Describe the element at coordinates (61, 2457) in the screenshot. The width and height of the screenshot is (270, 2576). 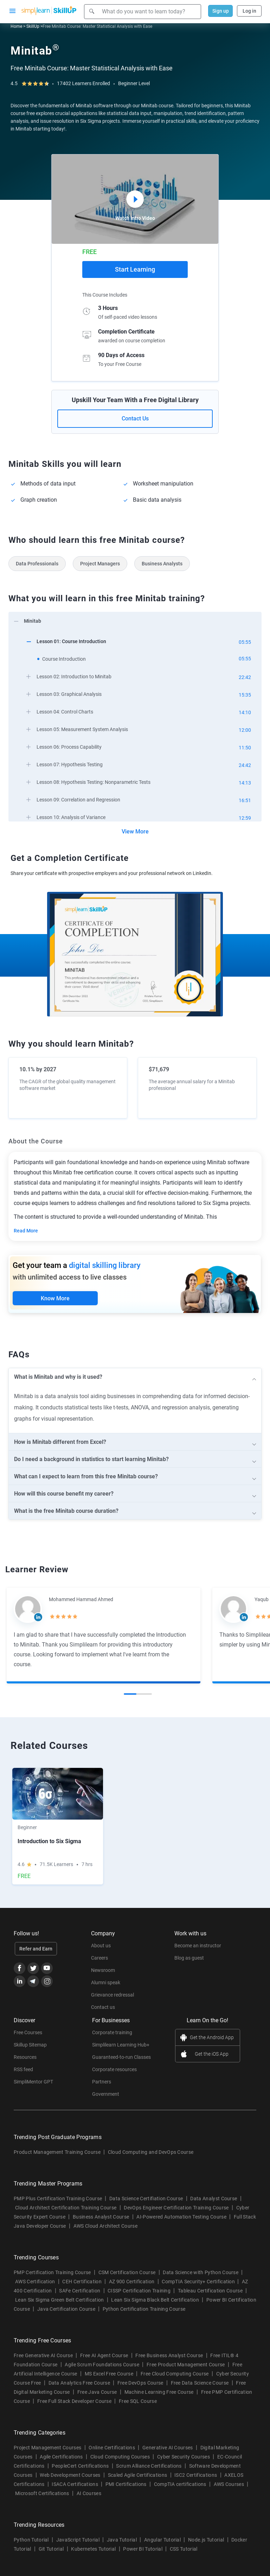
I see `Agile Certifications` at that location.